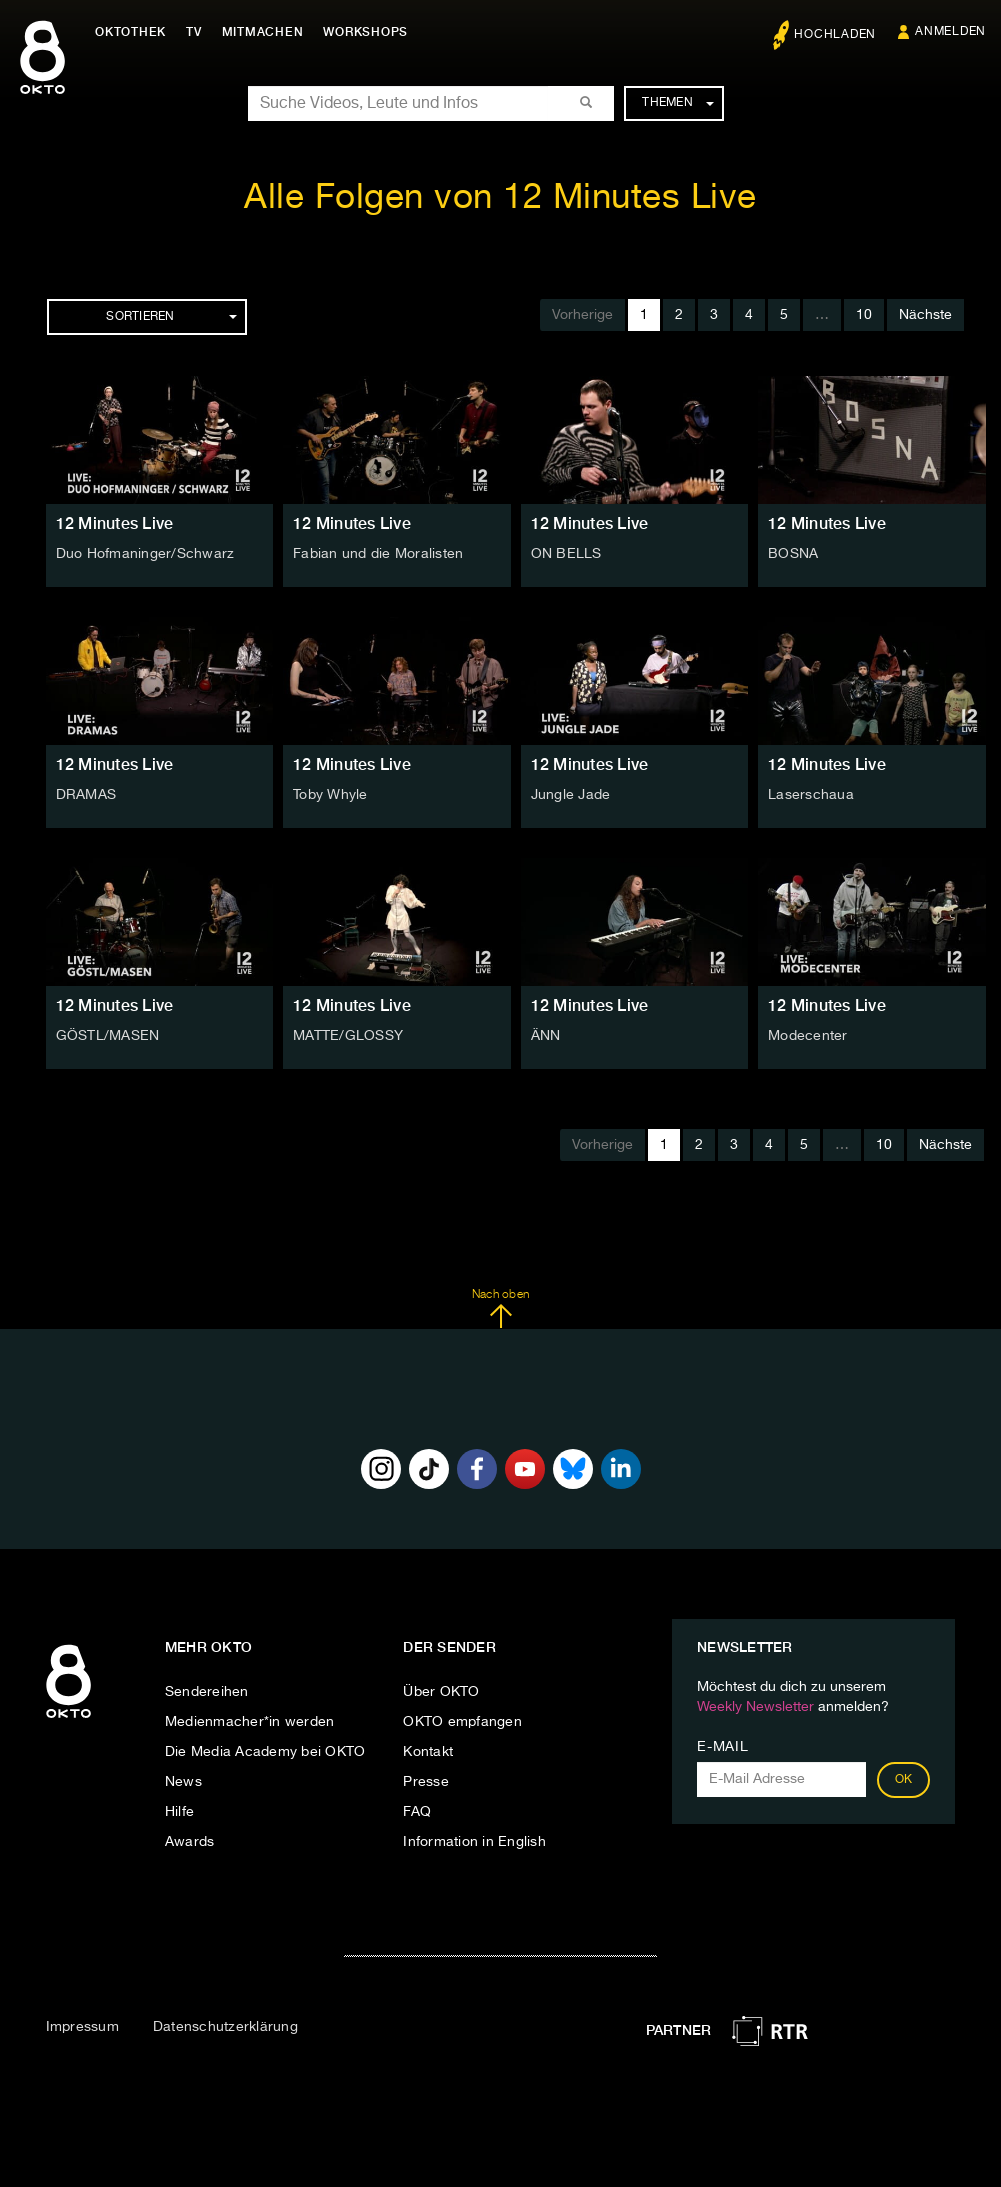  Describe the element at coordinates (474, 1842) in the screenshot. I see `Information in English` at that location.